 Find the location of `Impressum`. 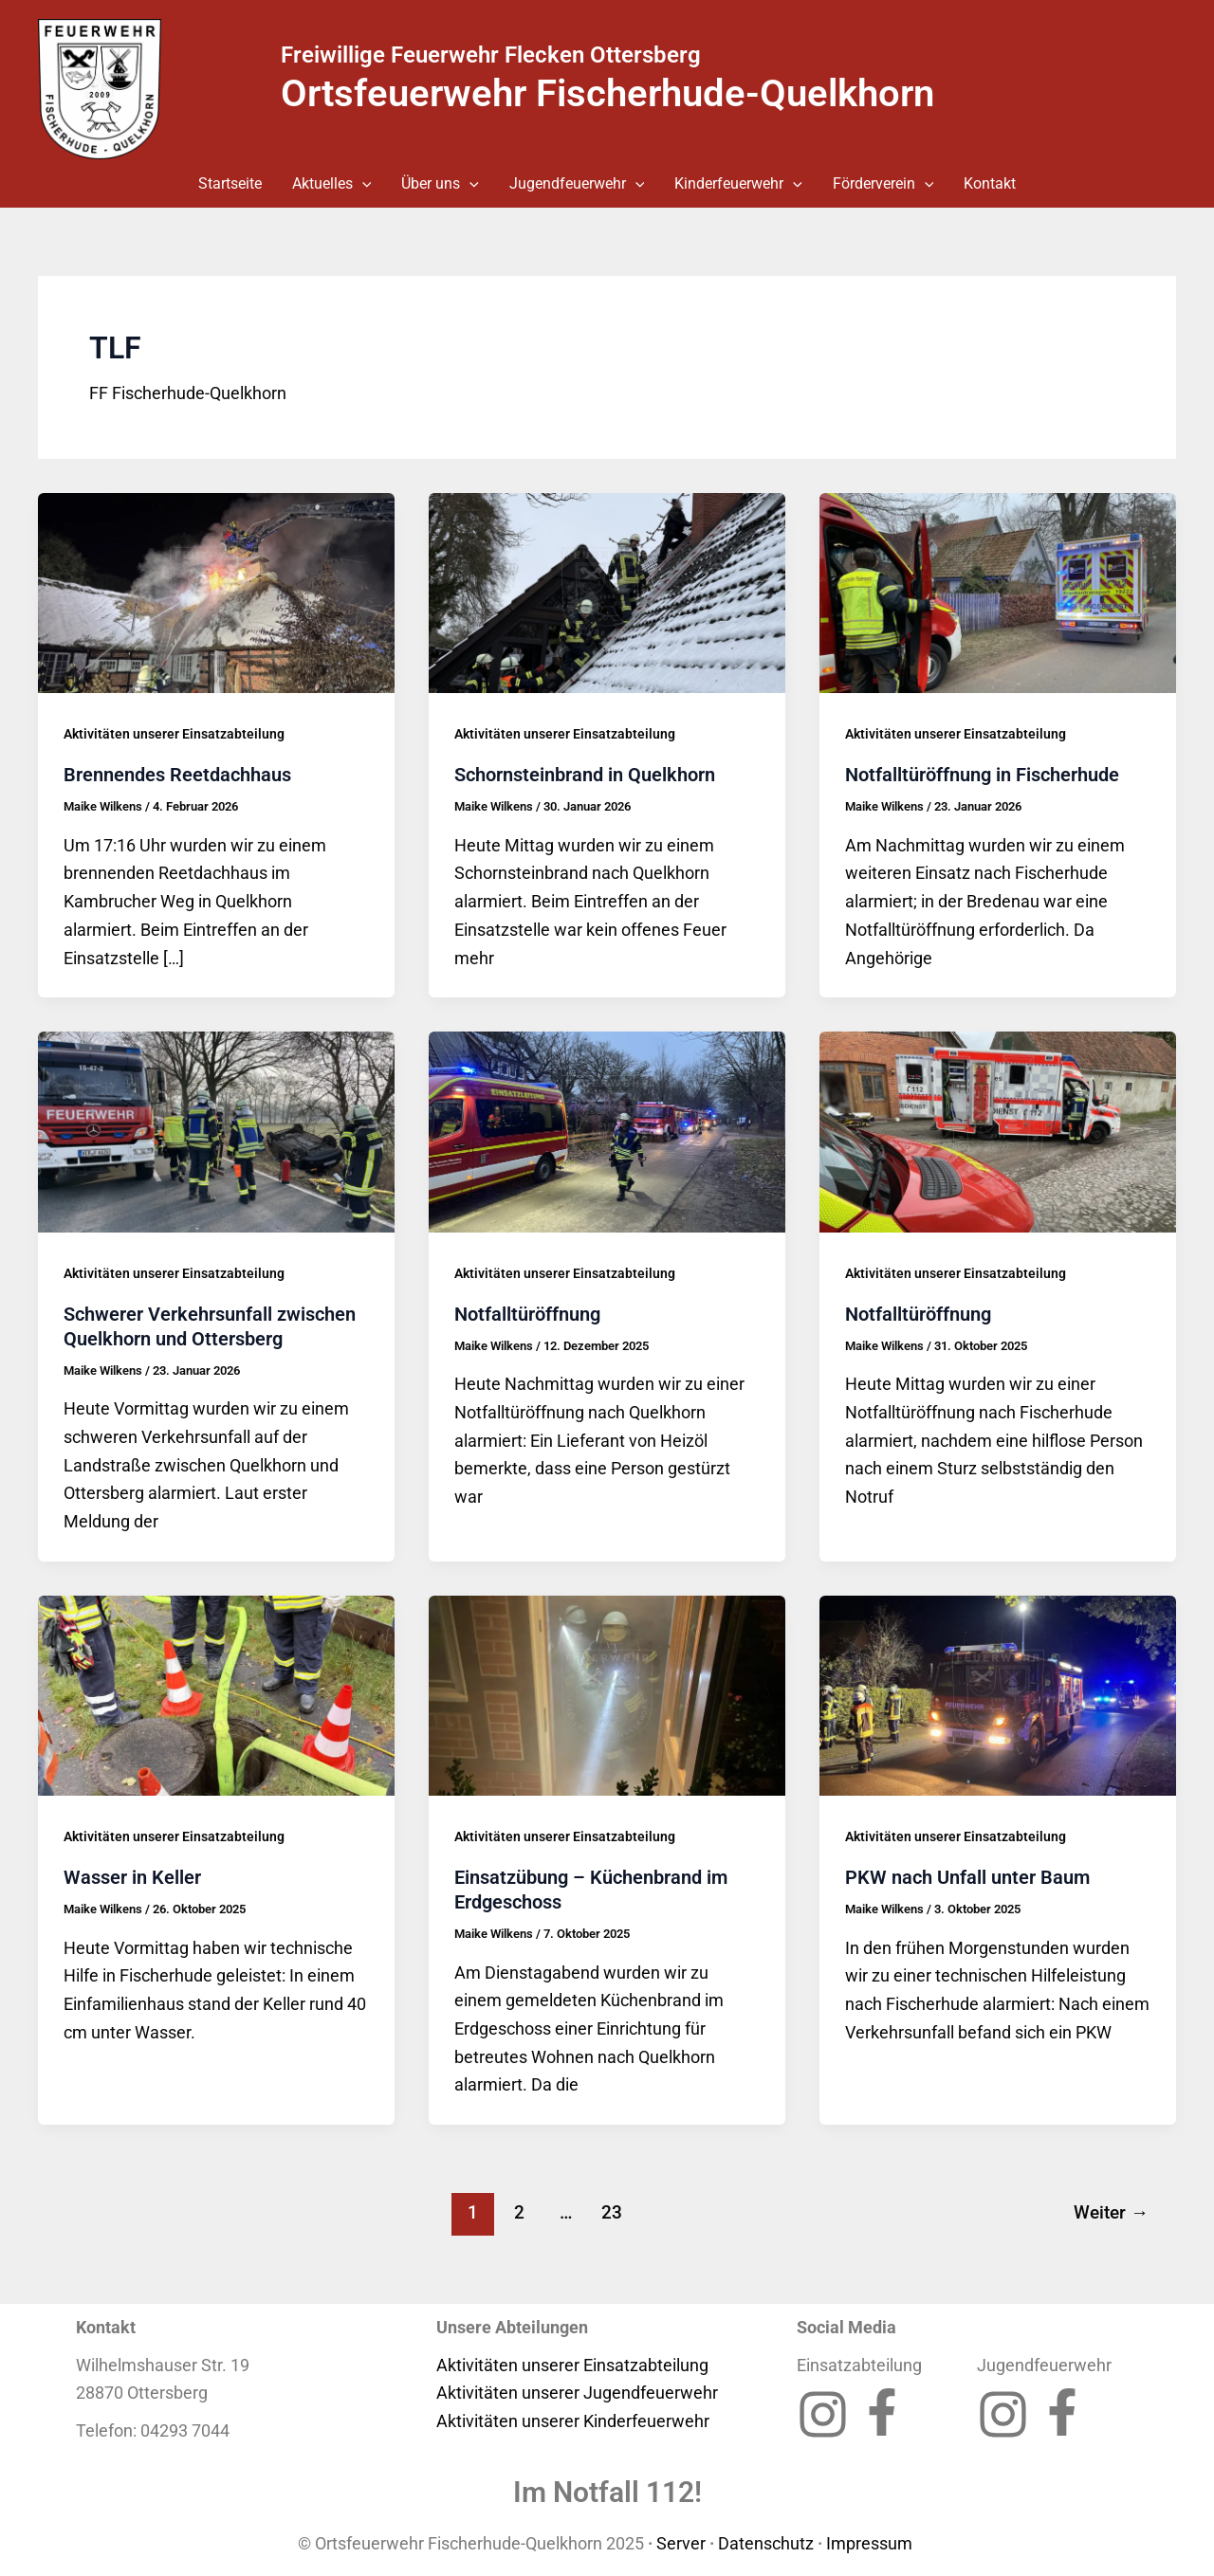

Impressum is located at coordinates (871, 2543).